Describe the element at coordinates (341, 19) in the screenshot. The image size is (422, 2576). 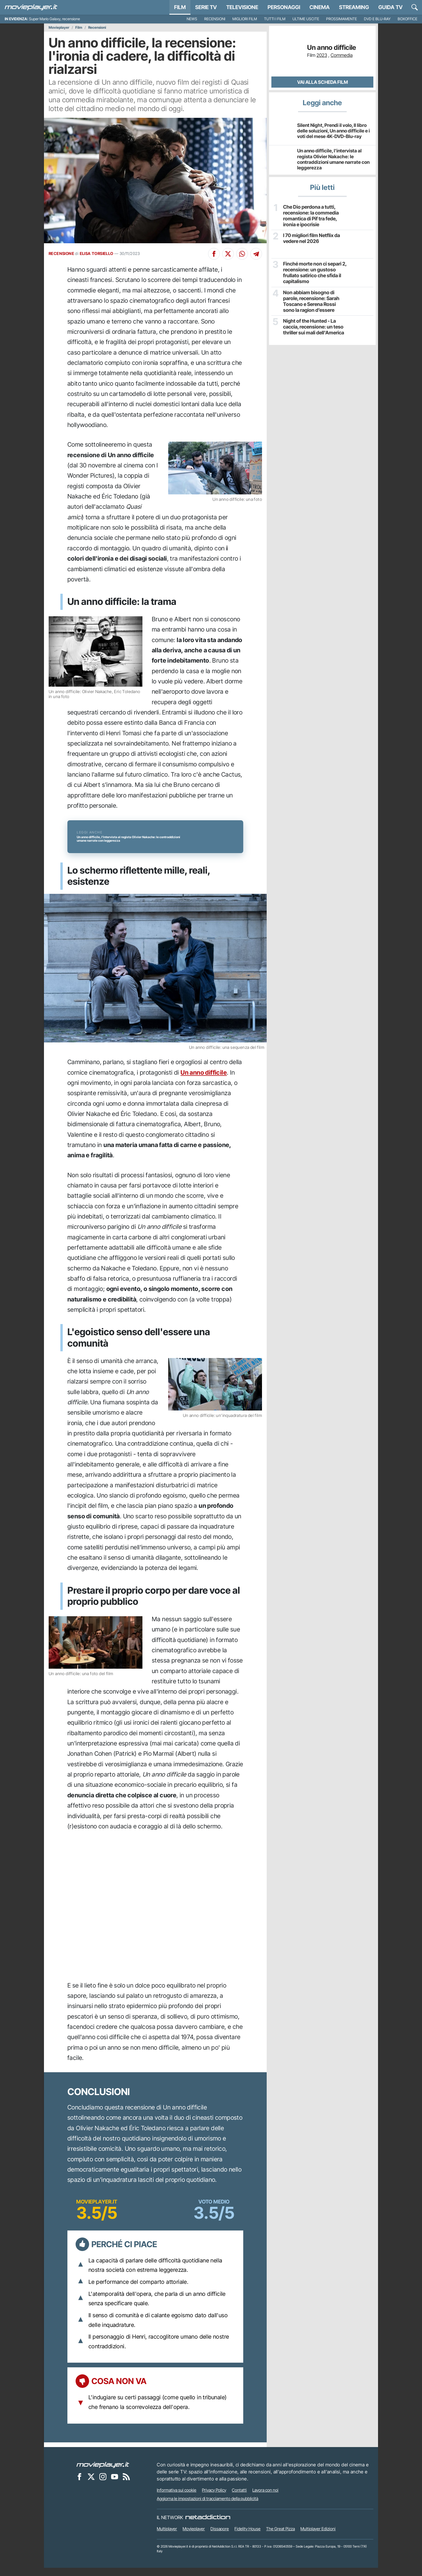
I see `Prossimamente` at that location.